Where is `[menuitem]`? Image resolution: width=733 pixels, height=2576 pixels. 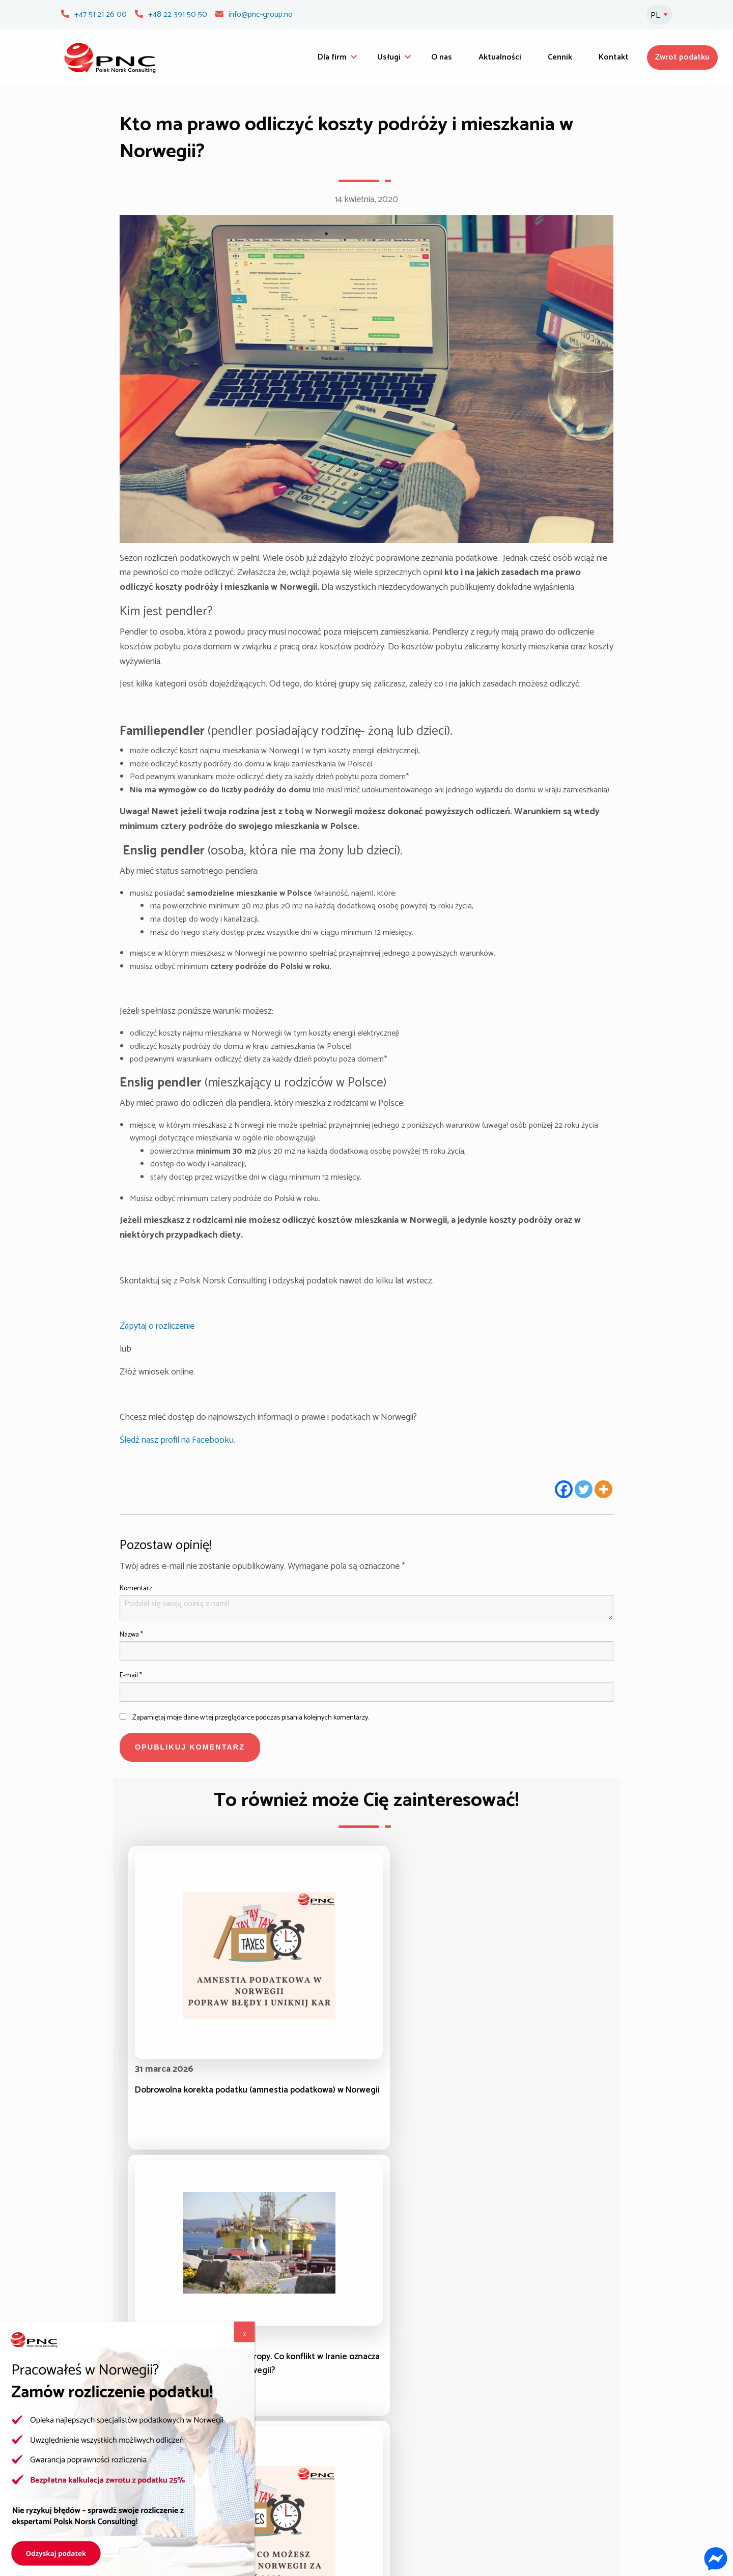 [menuitem] is located at coordinates (334, 57).